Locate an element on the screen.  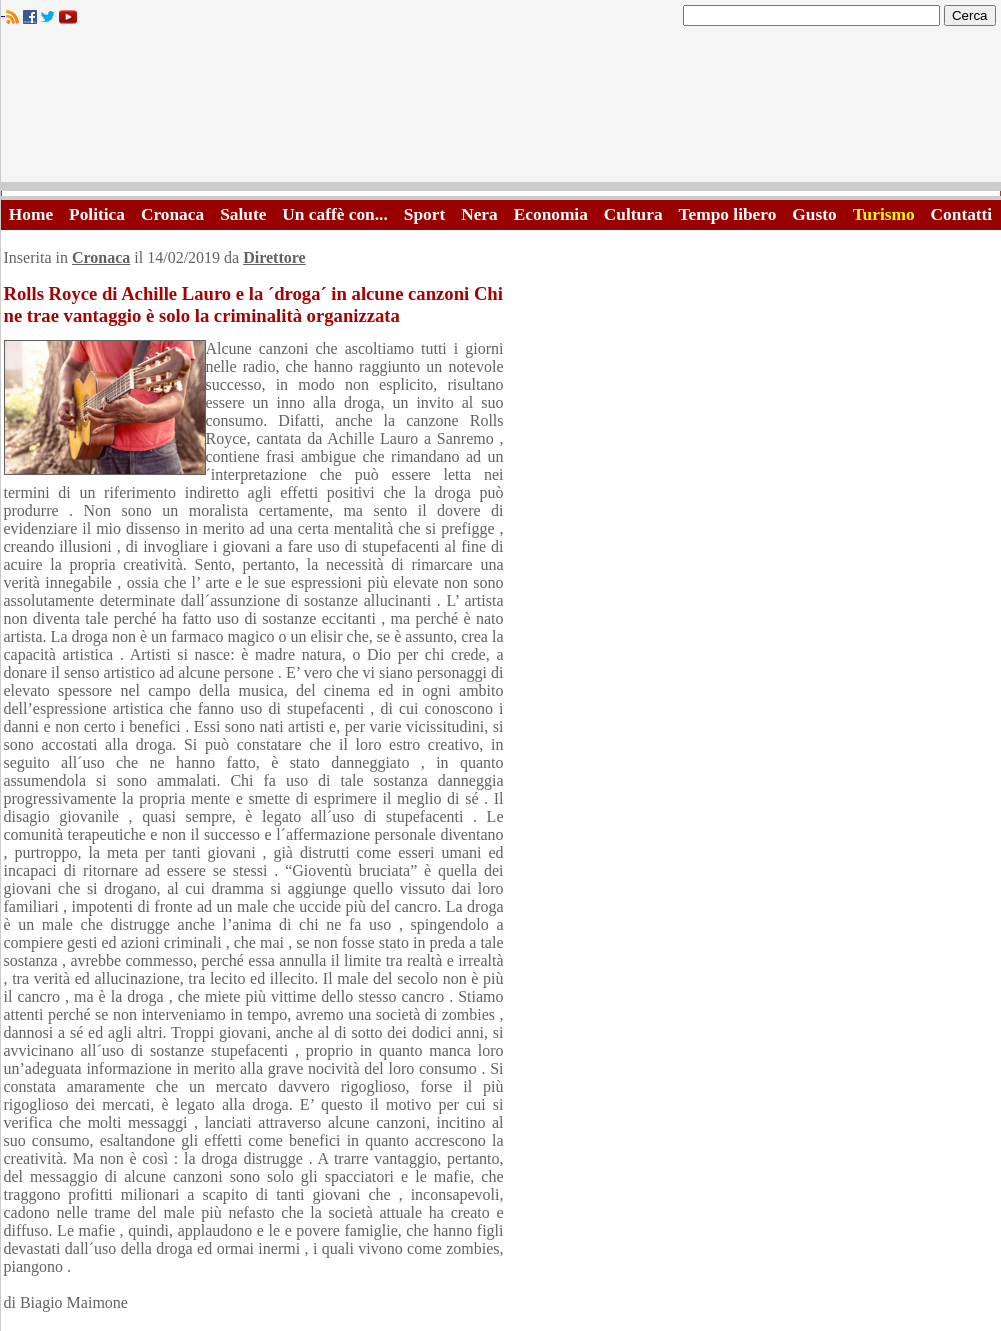
Tempo libero is located at coordinates (728, 214).